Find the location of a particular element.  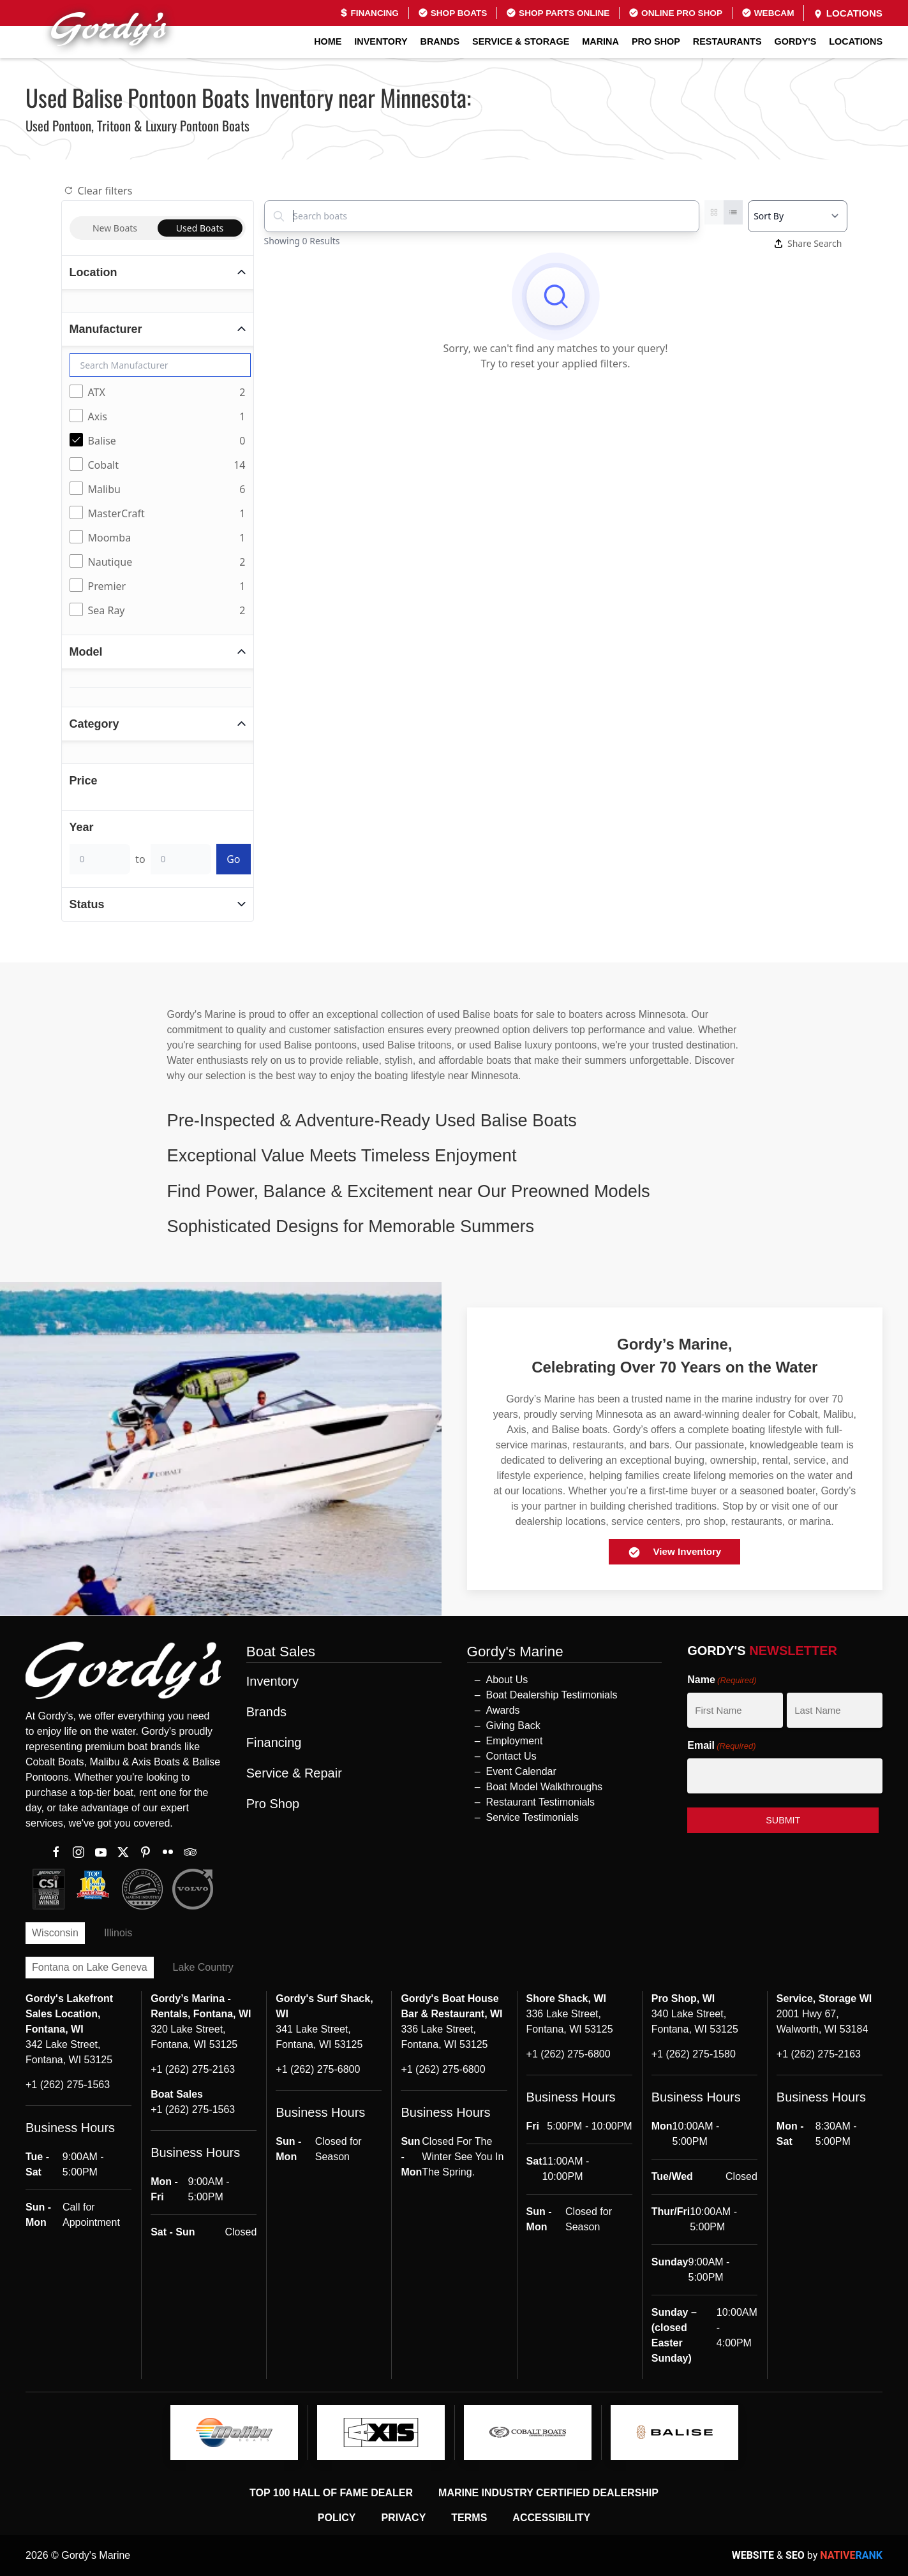

Service Testimonials is located at coordinates (532, 1817).